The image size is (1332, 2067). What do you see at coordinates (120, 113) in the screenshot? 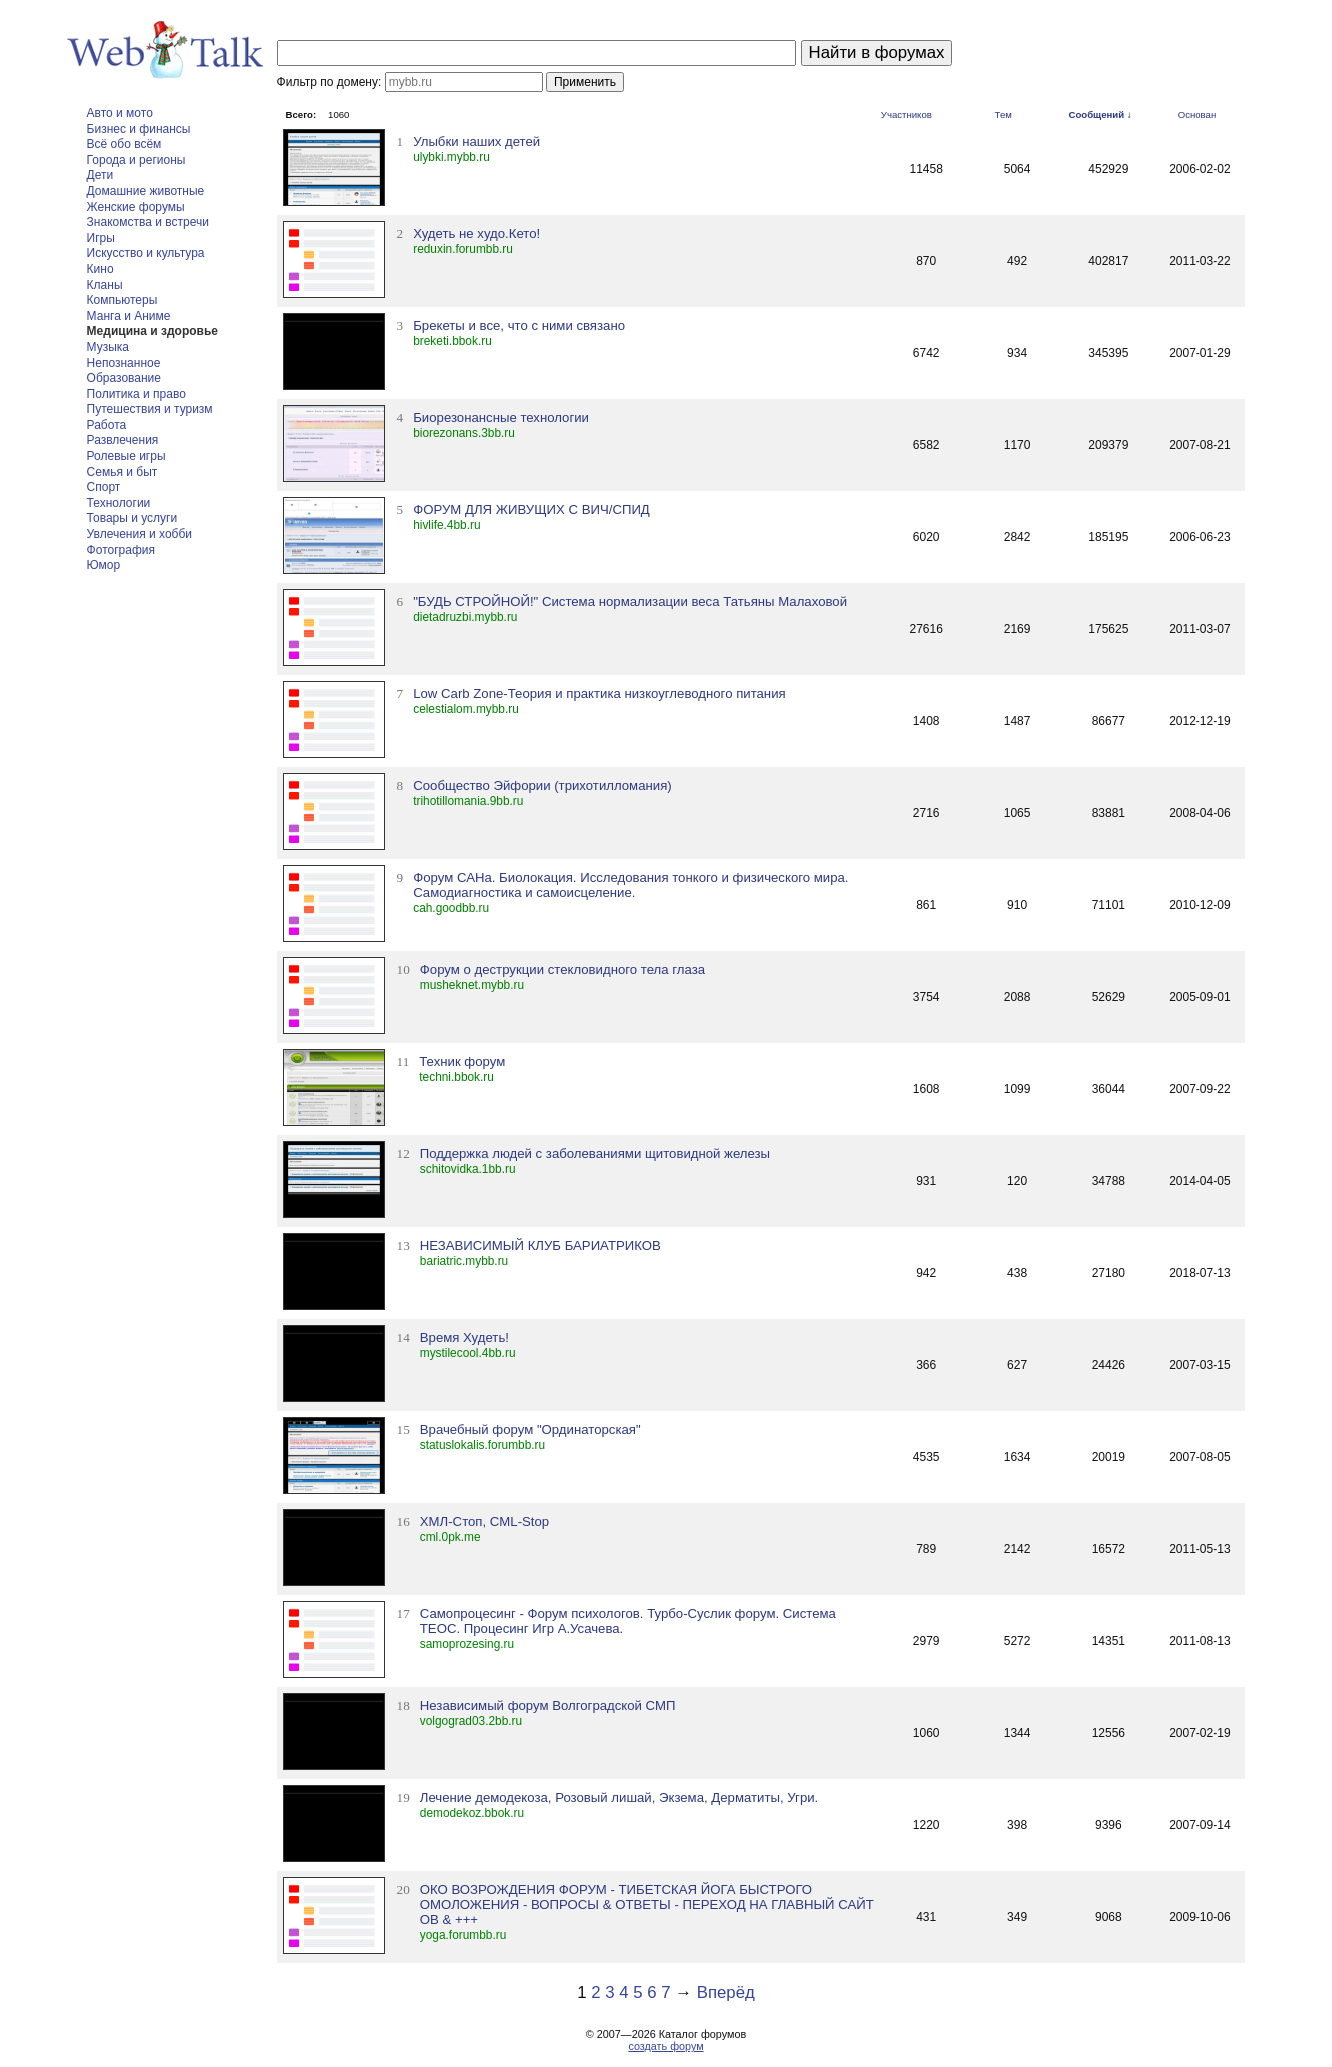
I see `Авто и мото` at bounding box center [120, 113].